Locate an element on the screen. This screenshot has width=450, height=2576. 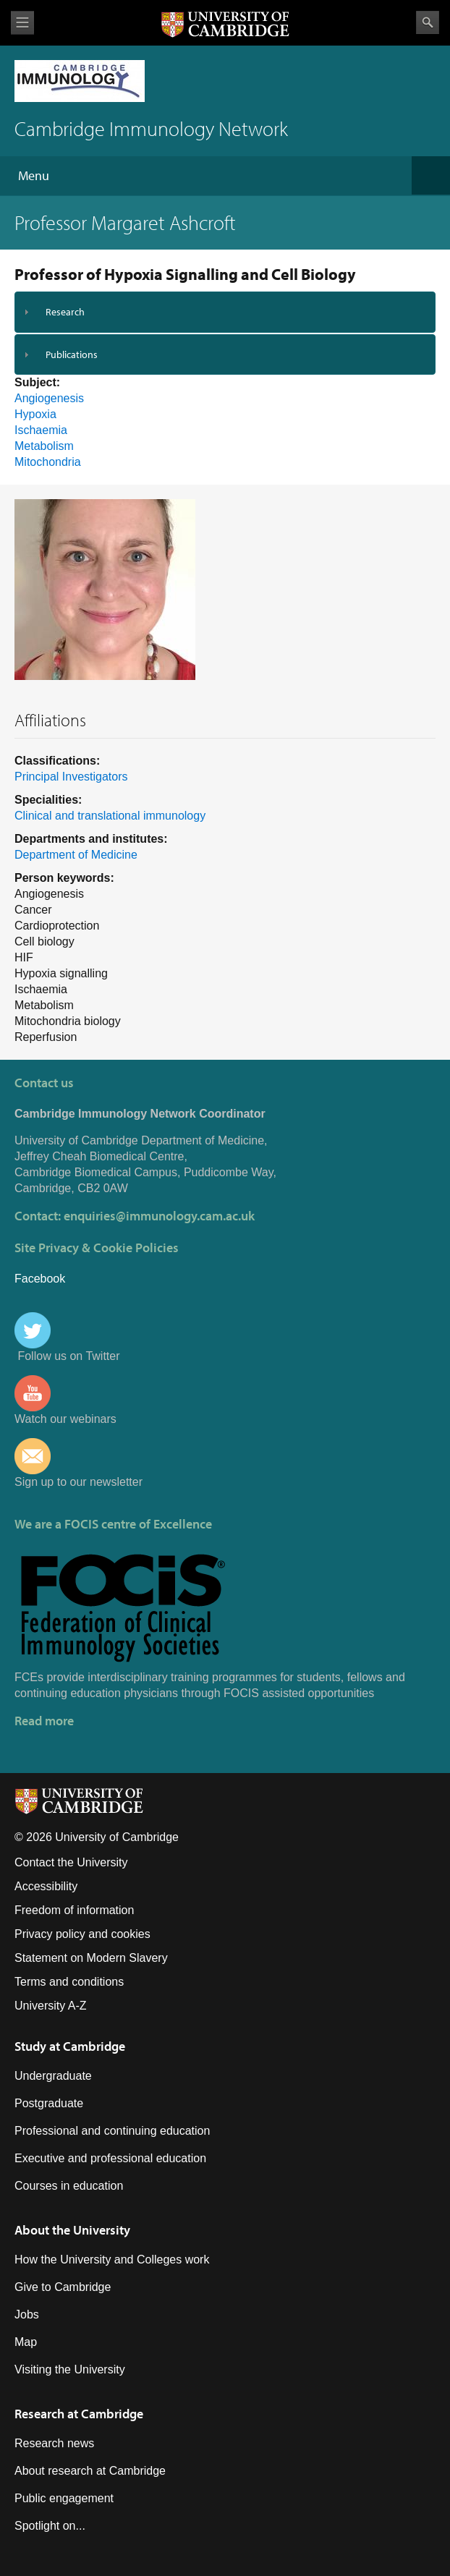
Give to Cambridge is located at coordinates (62, 2287).